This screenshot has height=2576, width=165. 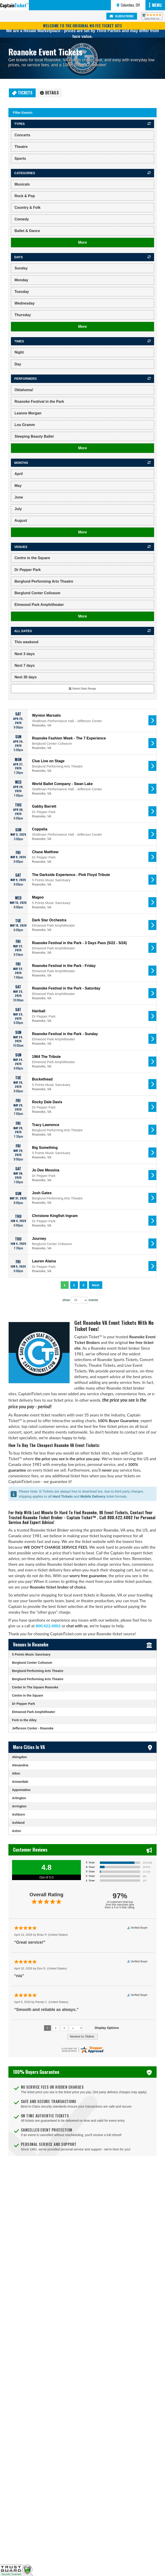 I want to click on Lou Gramm, so click(x=25, y=425).